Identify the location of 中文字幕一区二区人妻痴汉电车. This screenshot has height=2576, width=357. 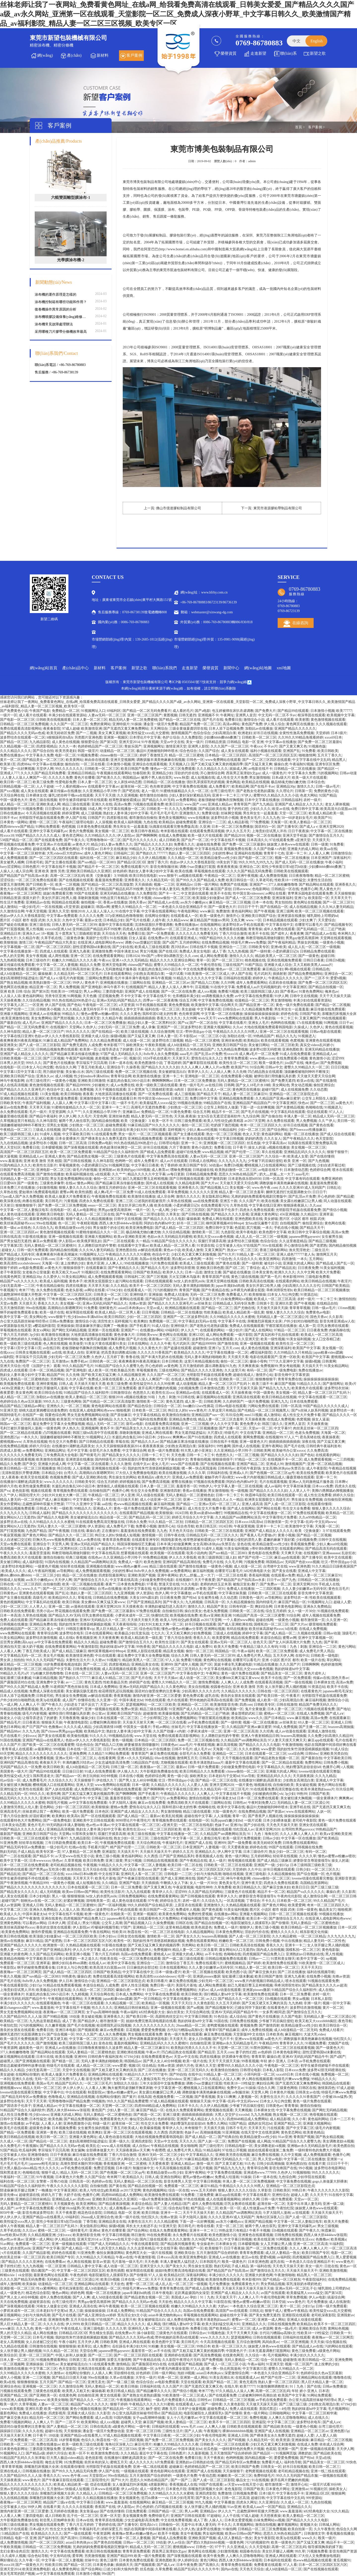
(24, 1210).